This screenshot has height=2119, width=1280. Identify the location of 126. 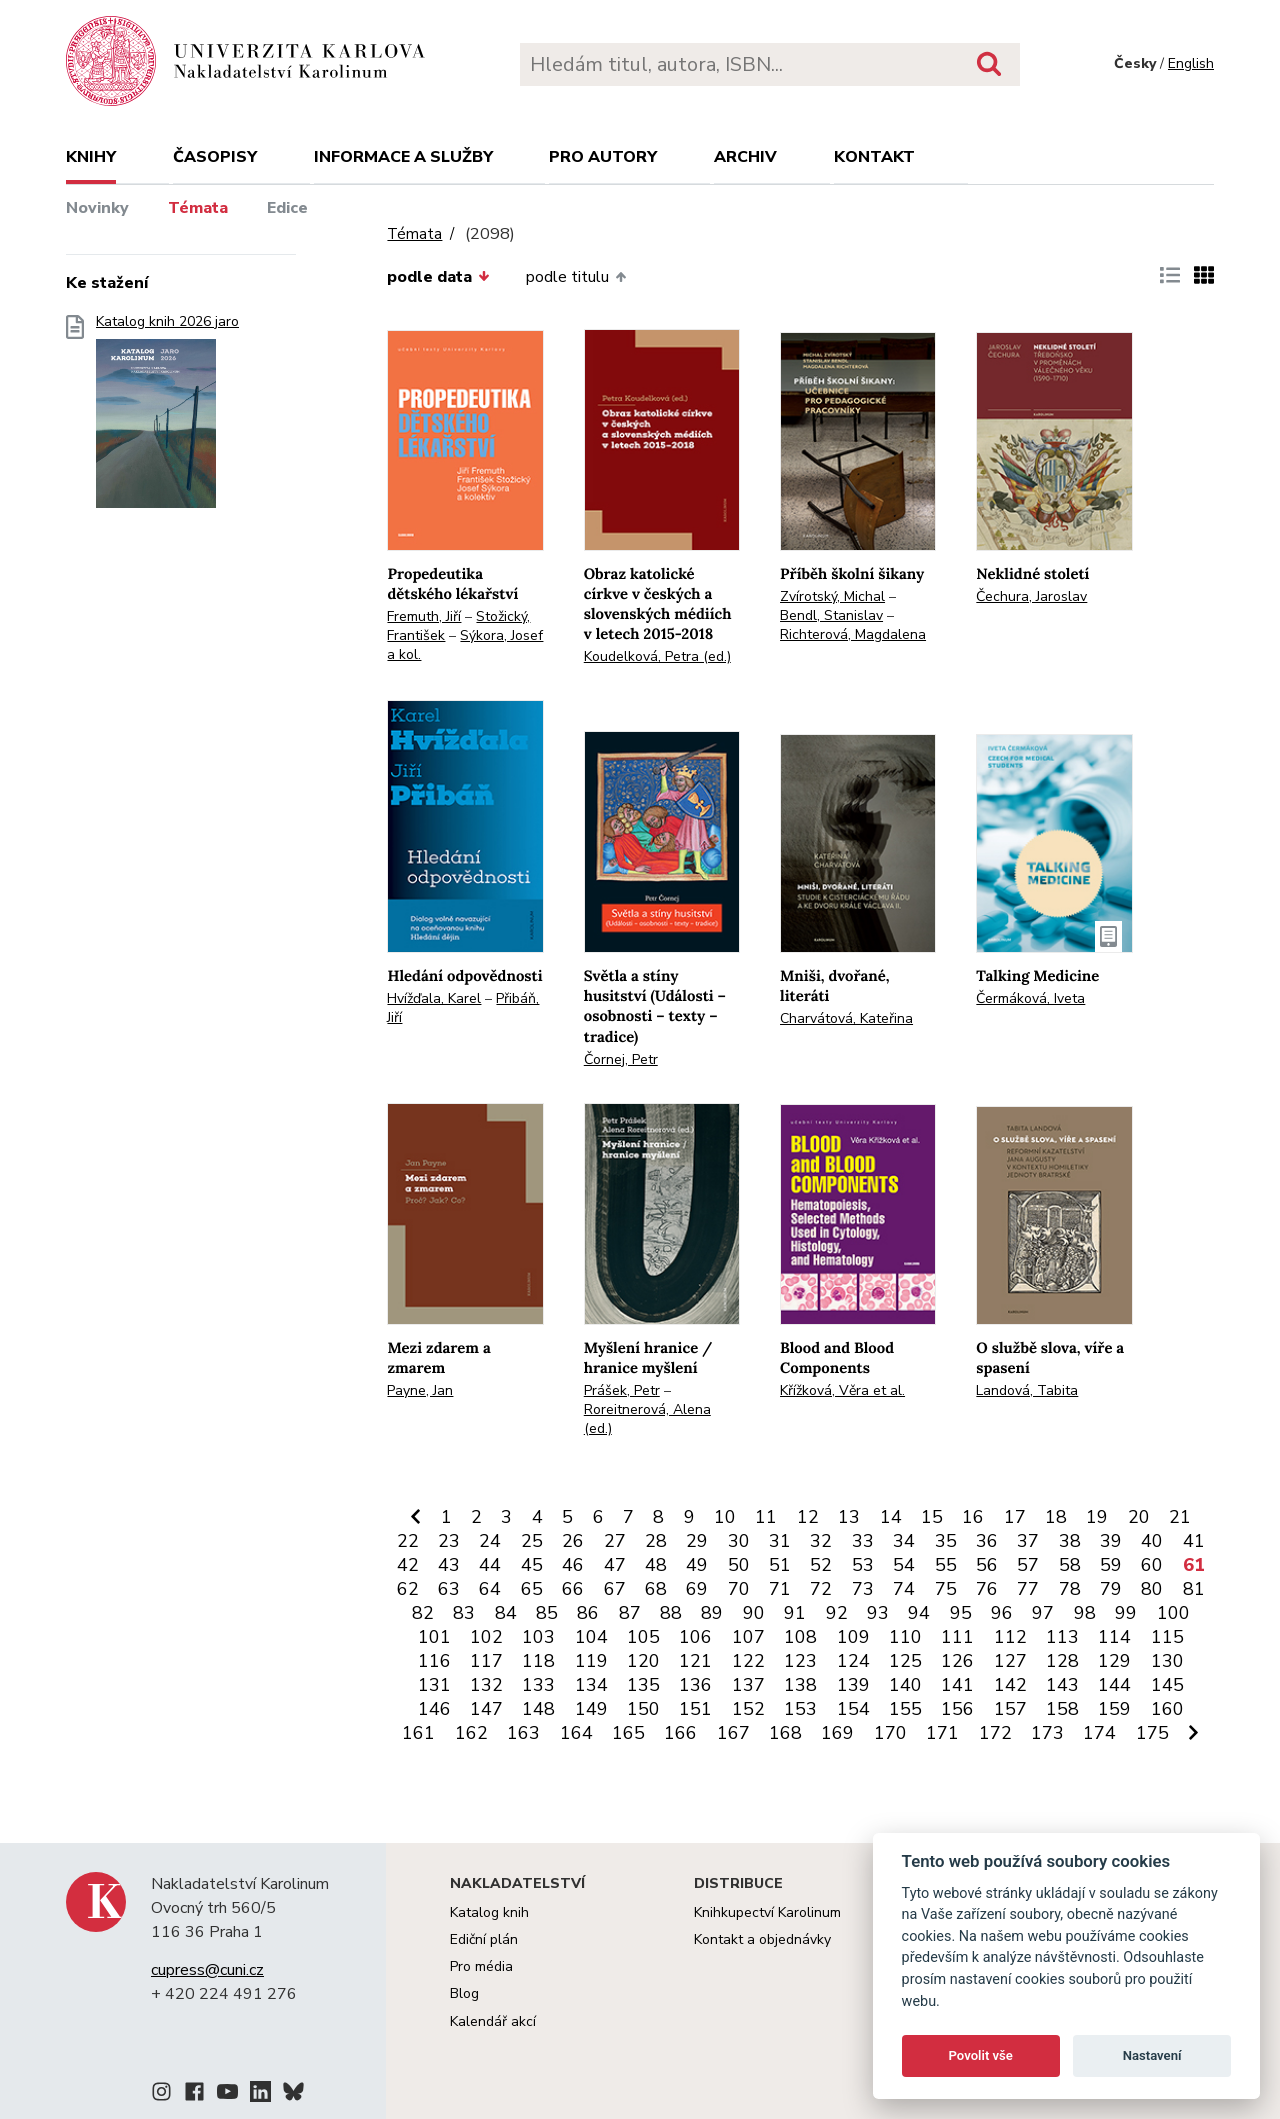
(957, 1661).